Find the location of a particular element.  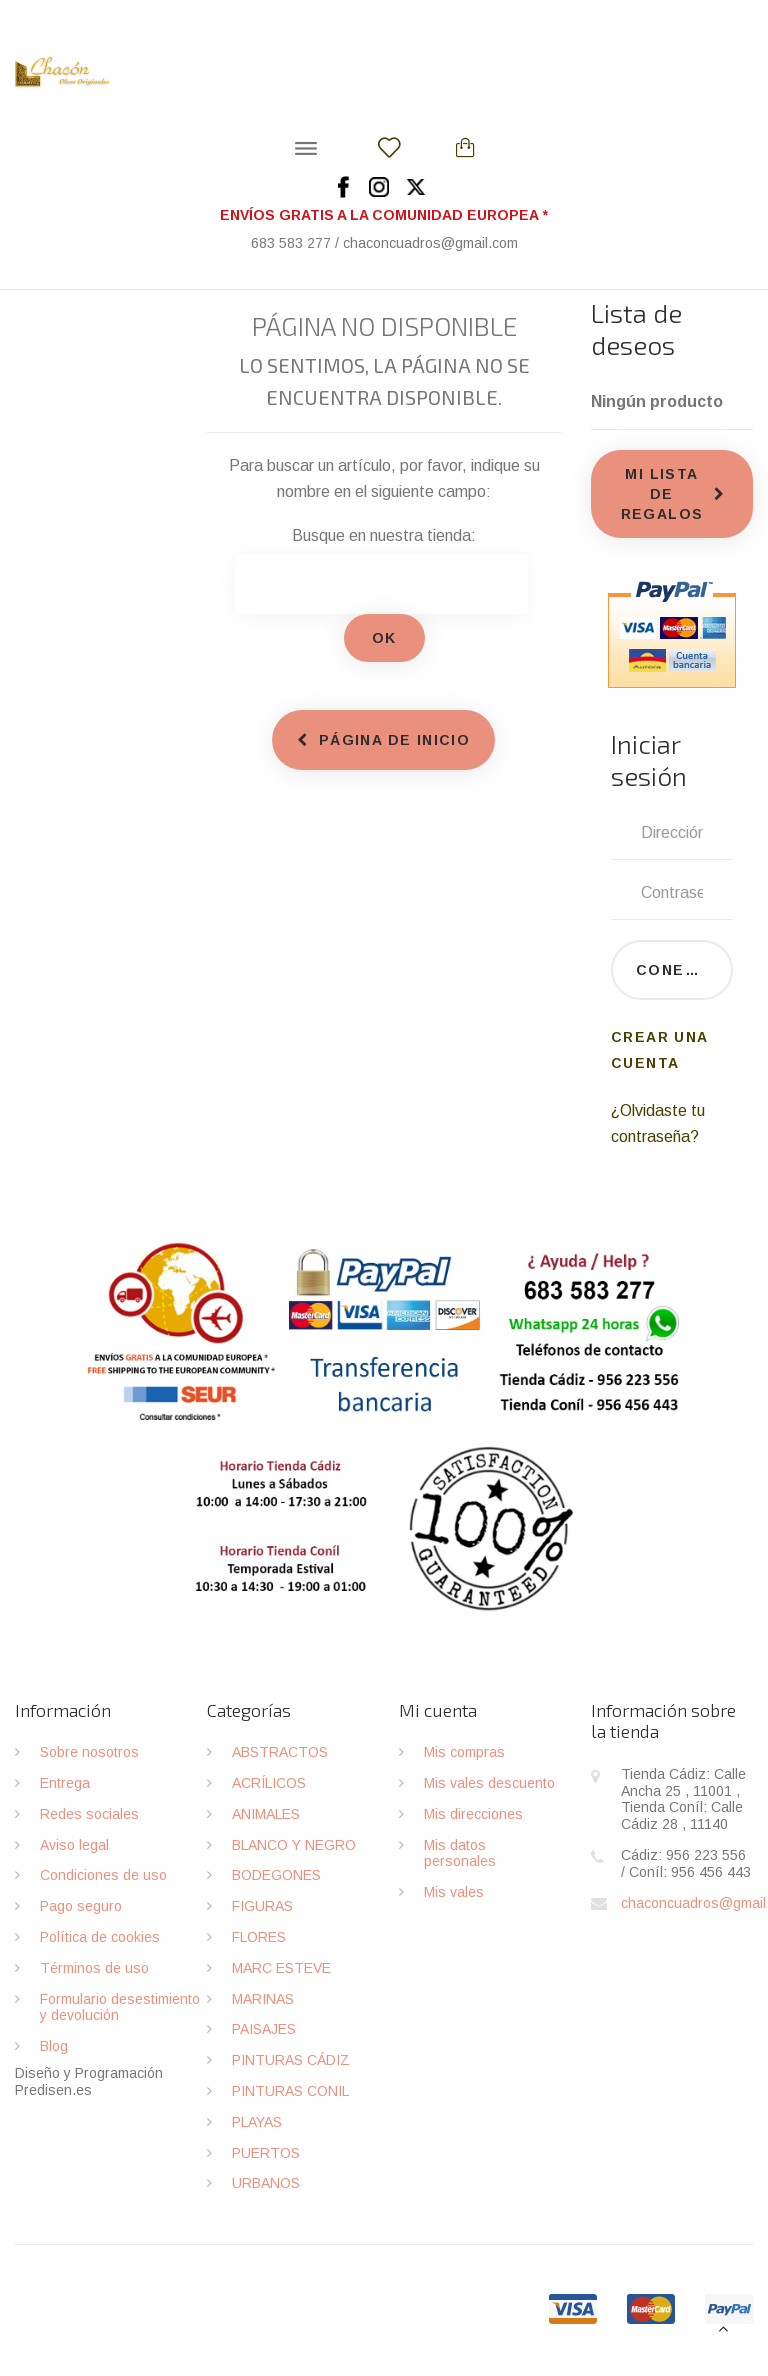

Mi cuenta is located at coordinates (438, 1710).